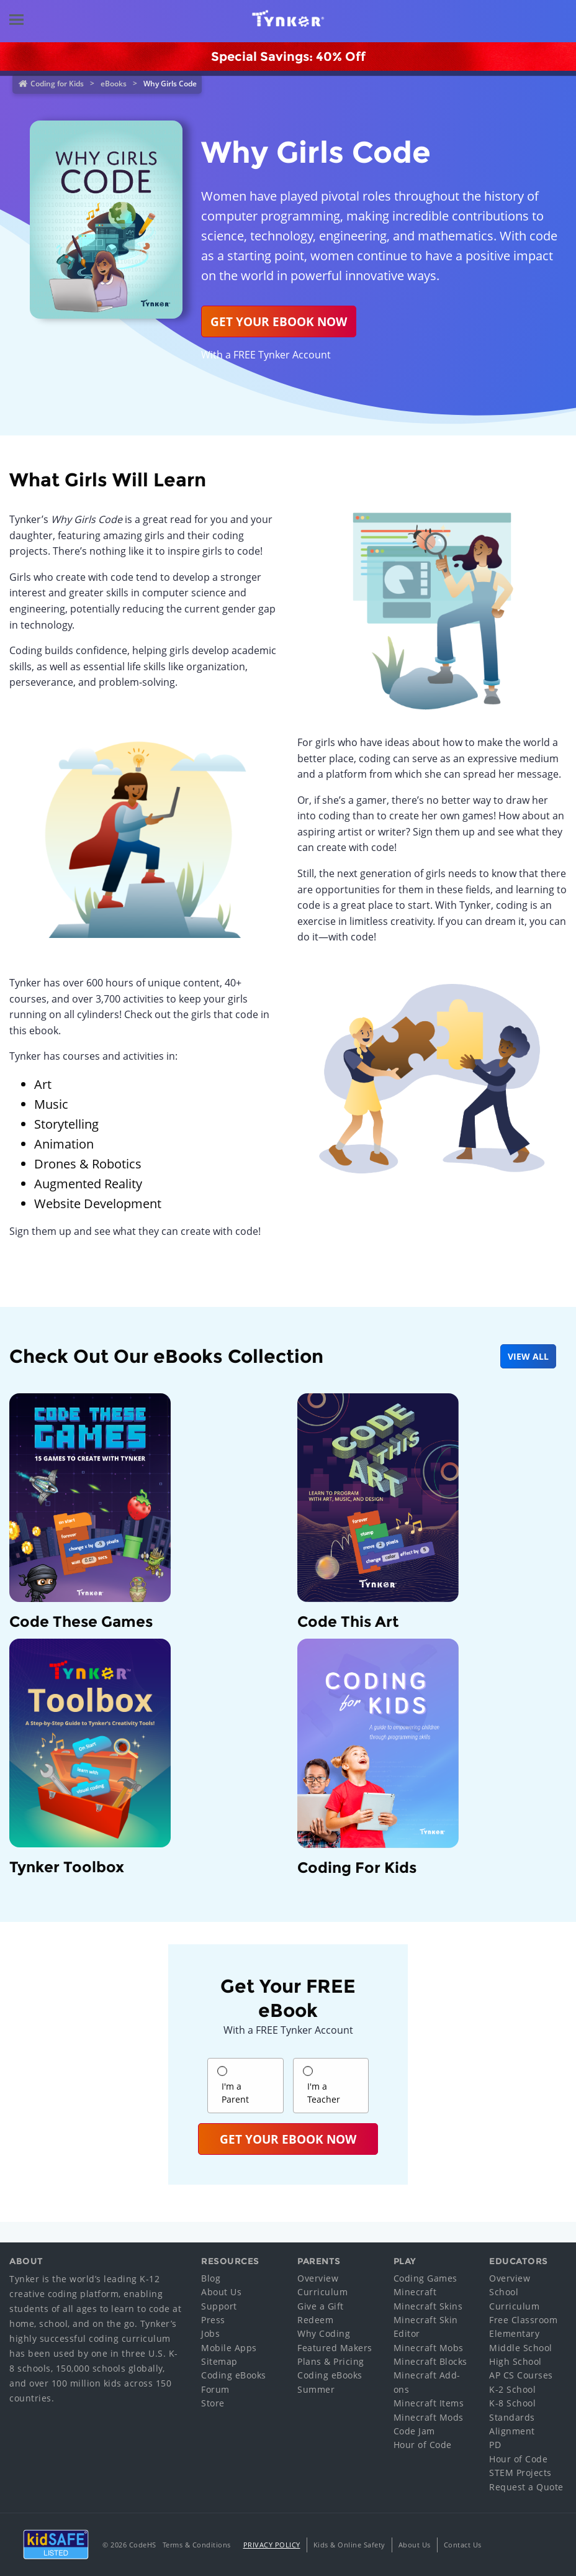  Describe the element at coordinates (210, 2333) in the screenshot. I see `Jobs` at that location.